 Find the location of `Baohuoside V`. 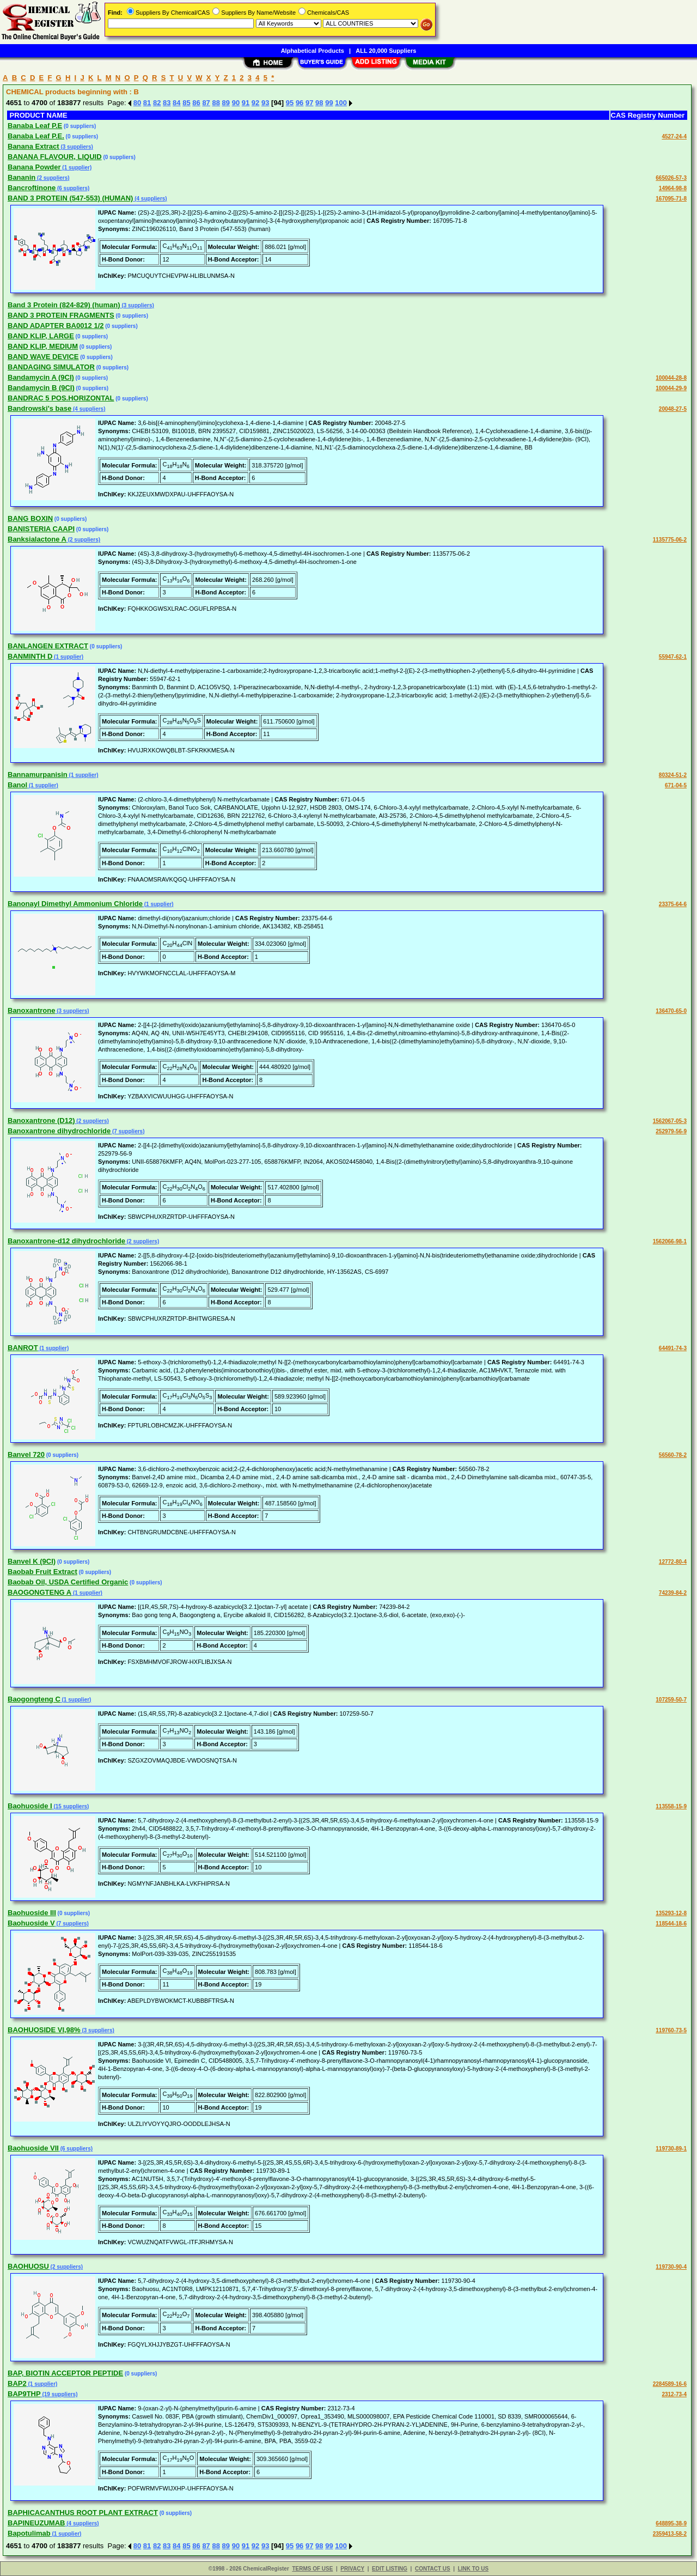

Baohuoside V is located at coordinates (31, 1923).